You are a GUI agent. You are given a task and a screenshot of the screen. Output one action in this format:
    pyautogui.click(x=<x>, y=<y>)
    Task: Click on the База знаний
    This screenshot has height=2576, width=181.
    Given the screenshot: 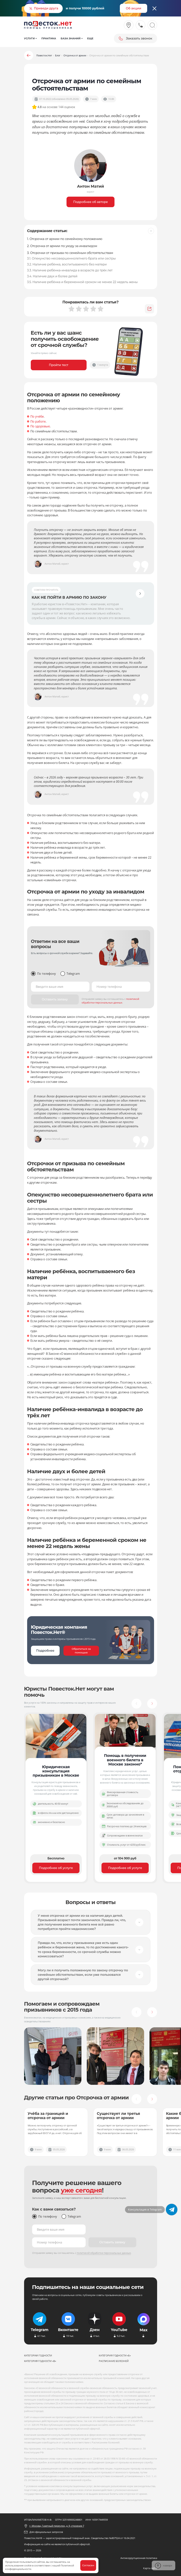 What is the action you would take?
    pyautogui.click(x=70, y=38)
    